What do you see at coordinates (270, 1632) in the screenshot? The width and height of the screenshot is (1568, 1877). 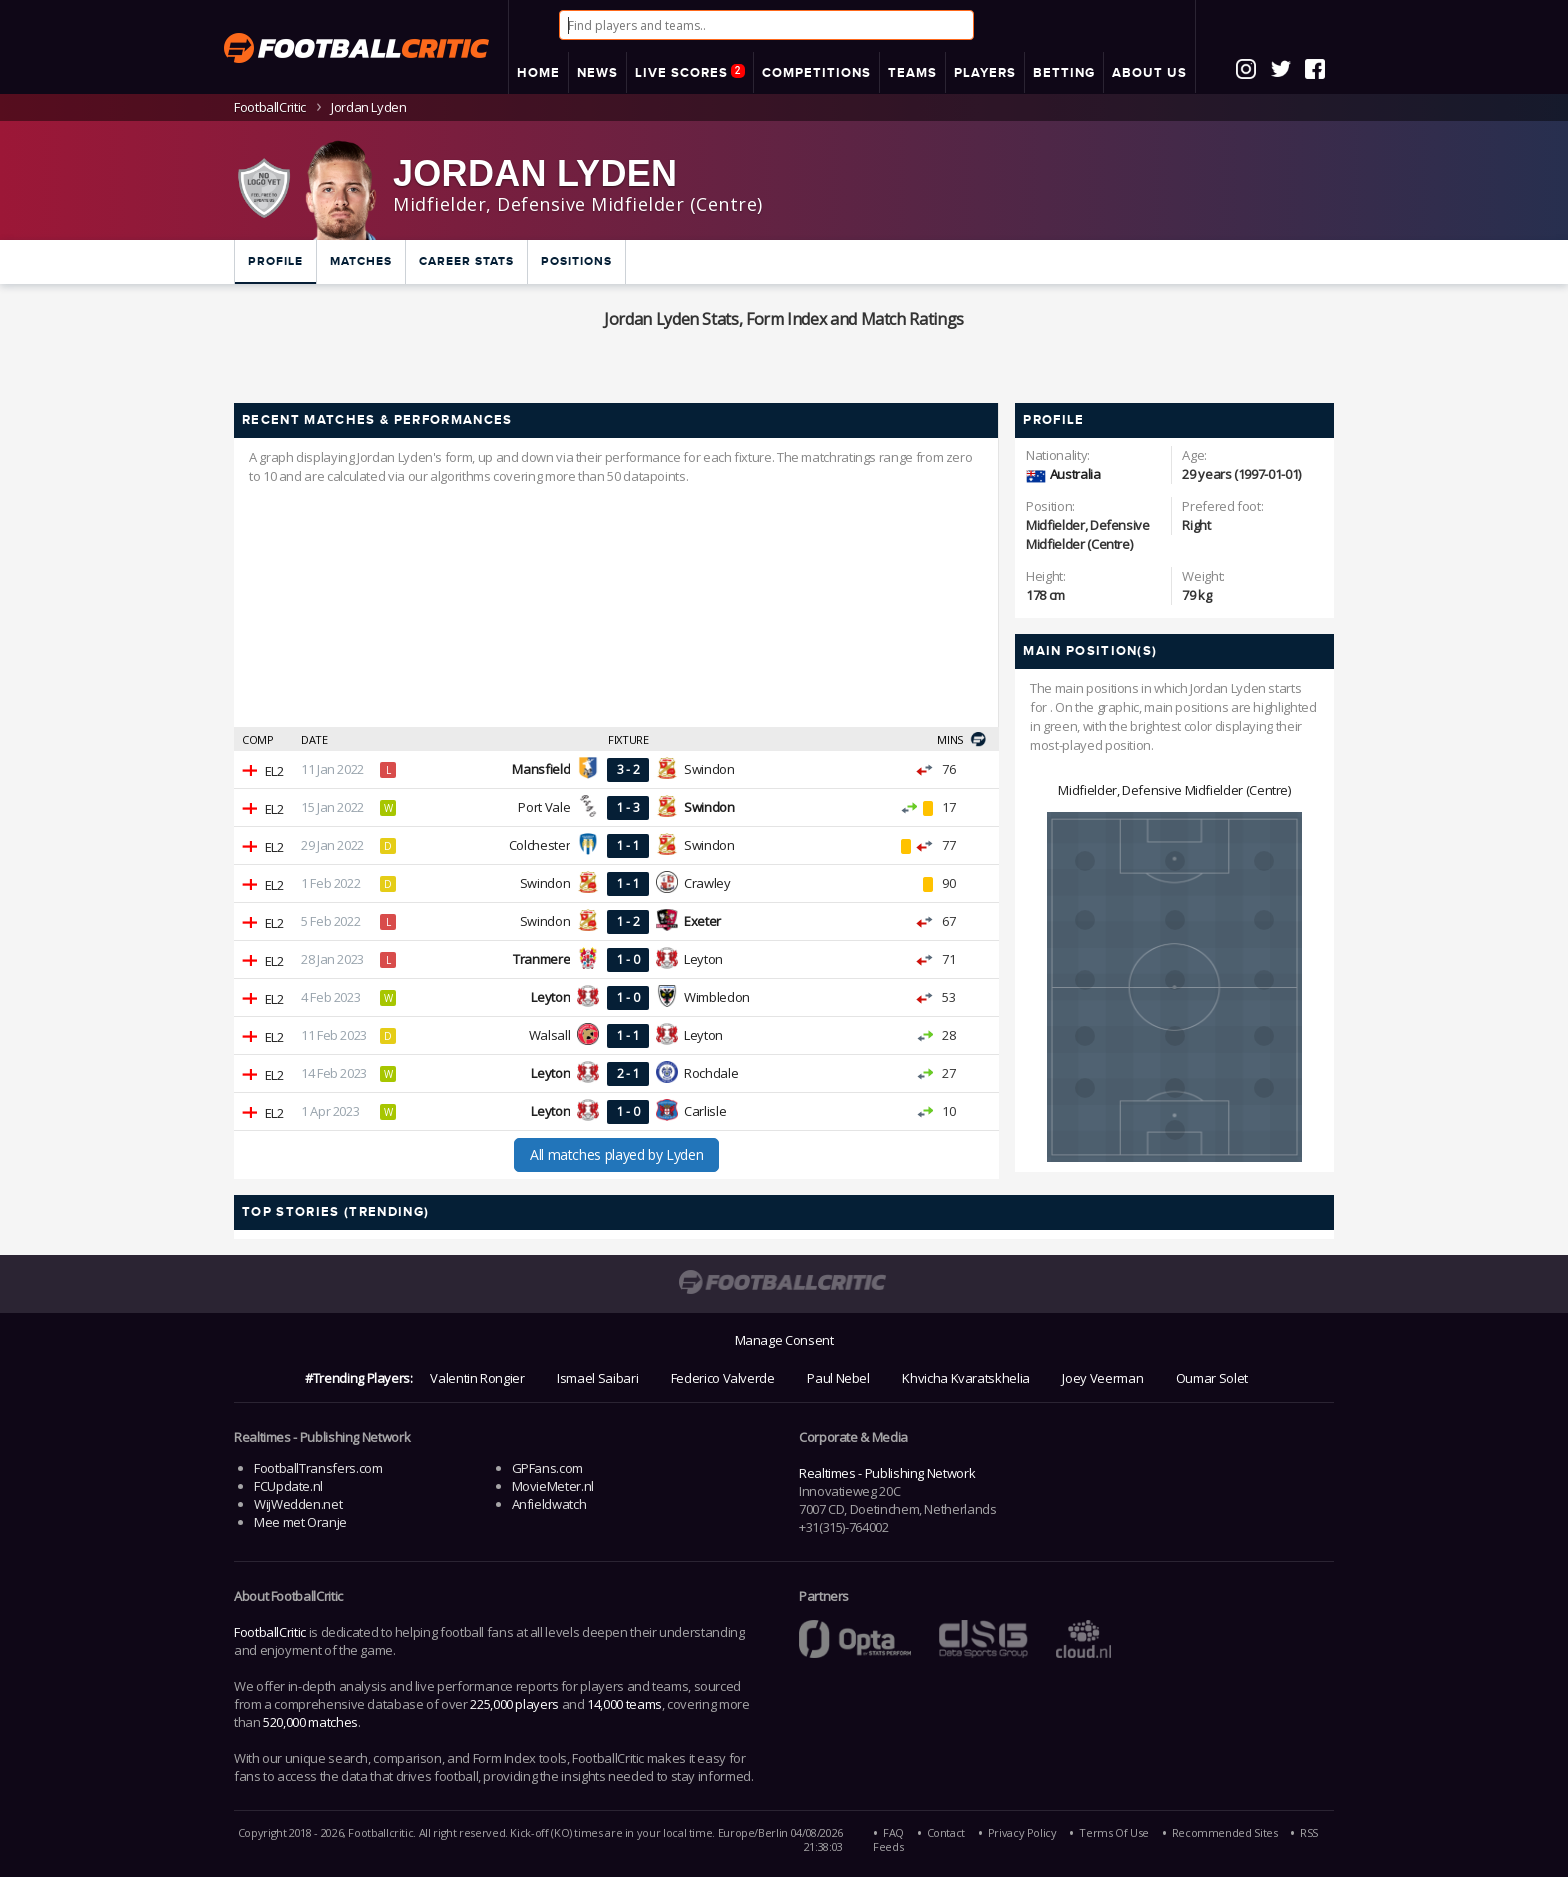 I see `FootballCritic` at bounding box center [270, 1632].